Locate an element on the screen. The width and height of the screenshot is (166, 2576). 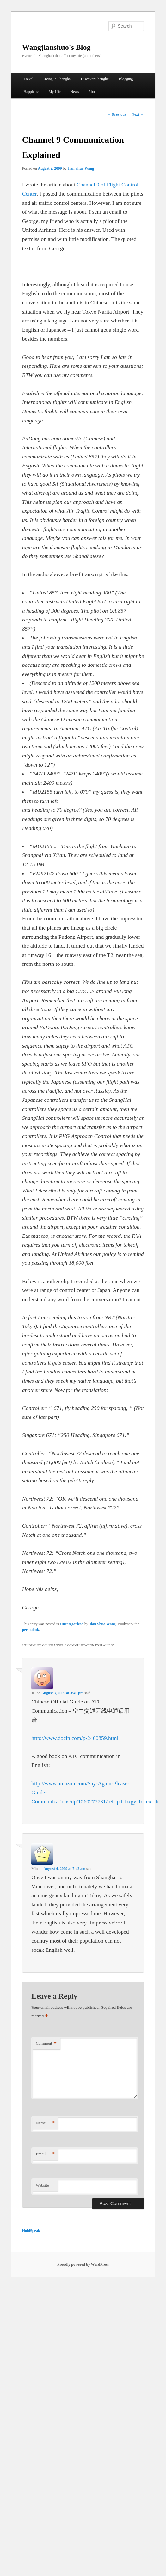
About is located at coordinates (93, 91).